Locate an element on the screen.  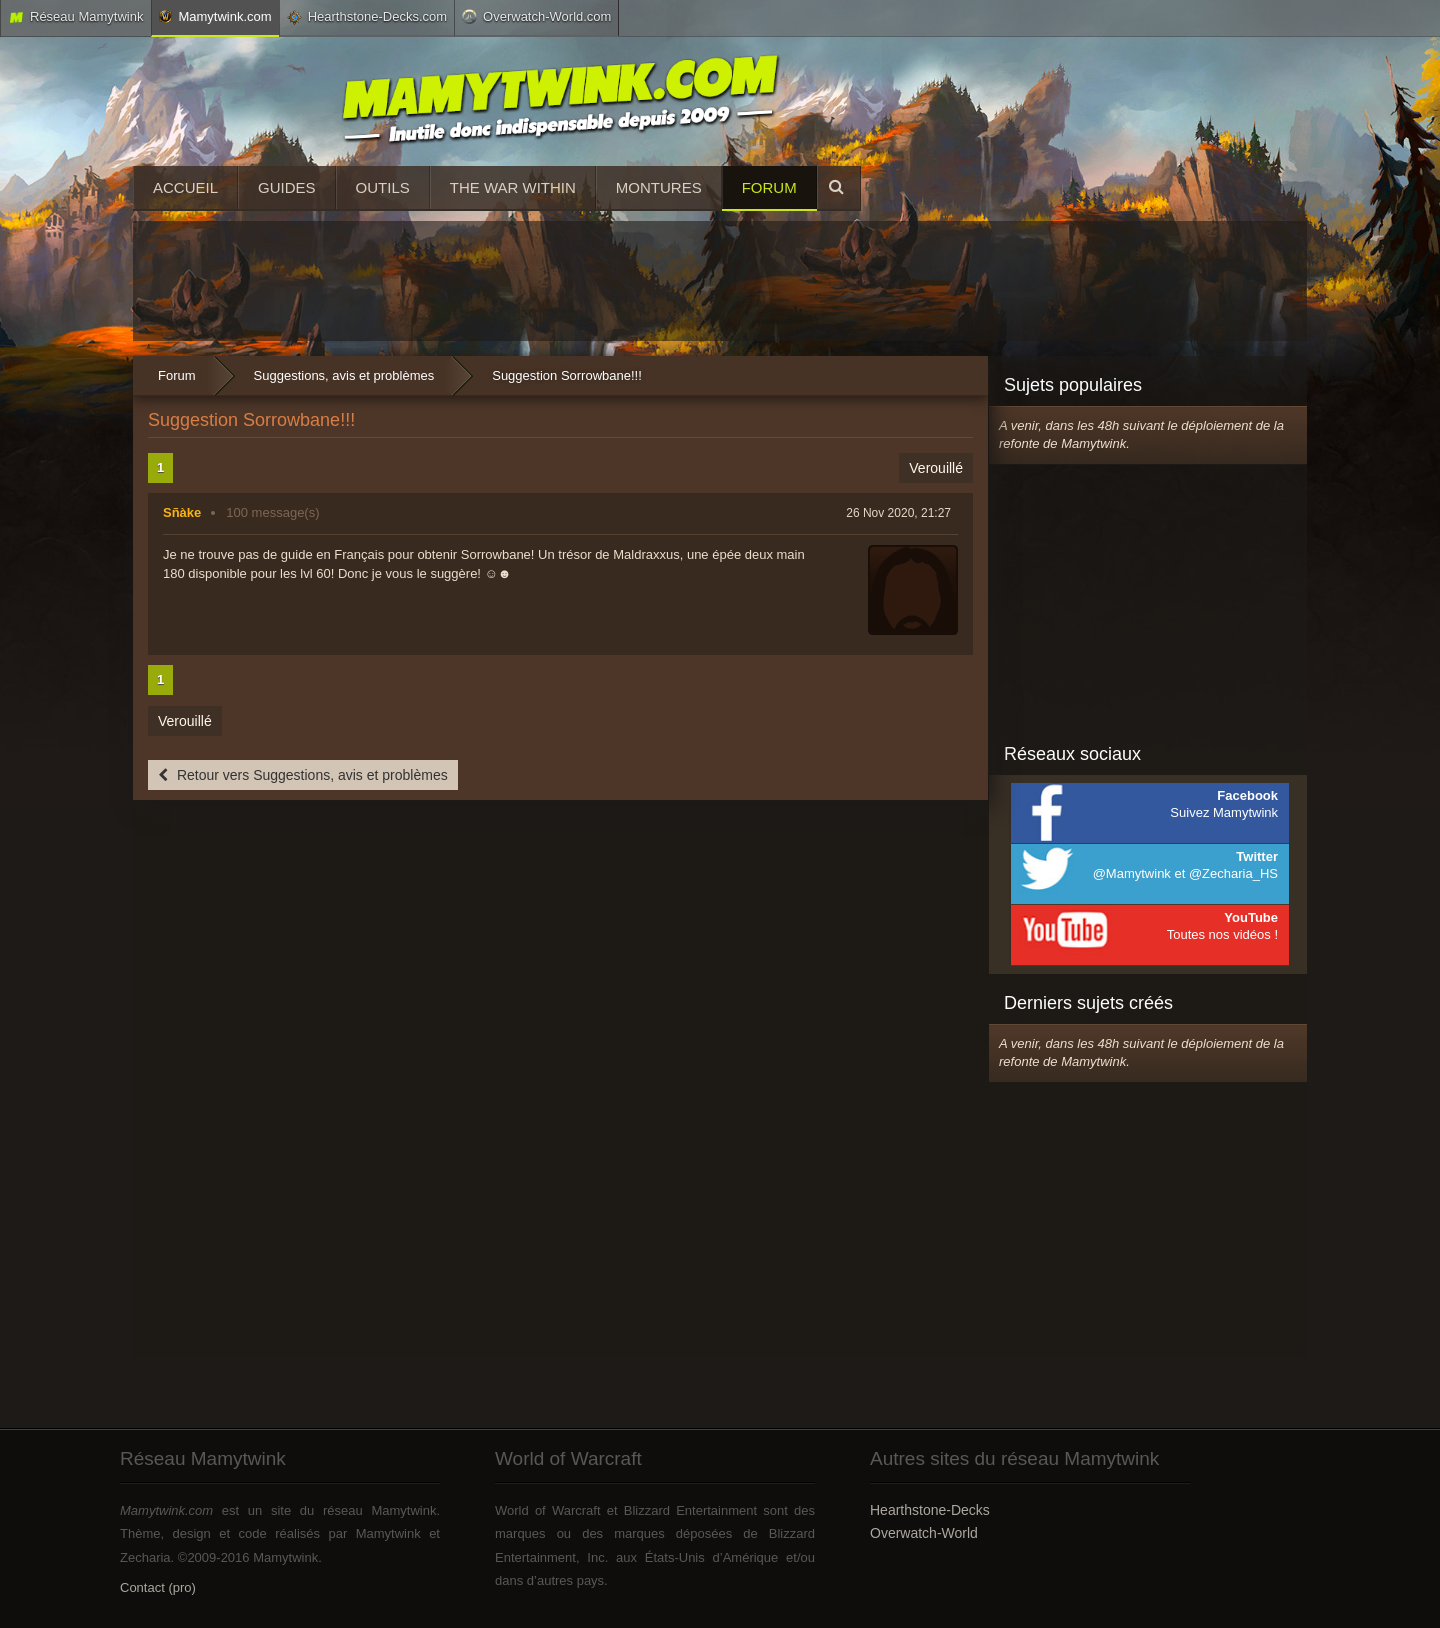
Outils is located at coordinates (383, 187).